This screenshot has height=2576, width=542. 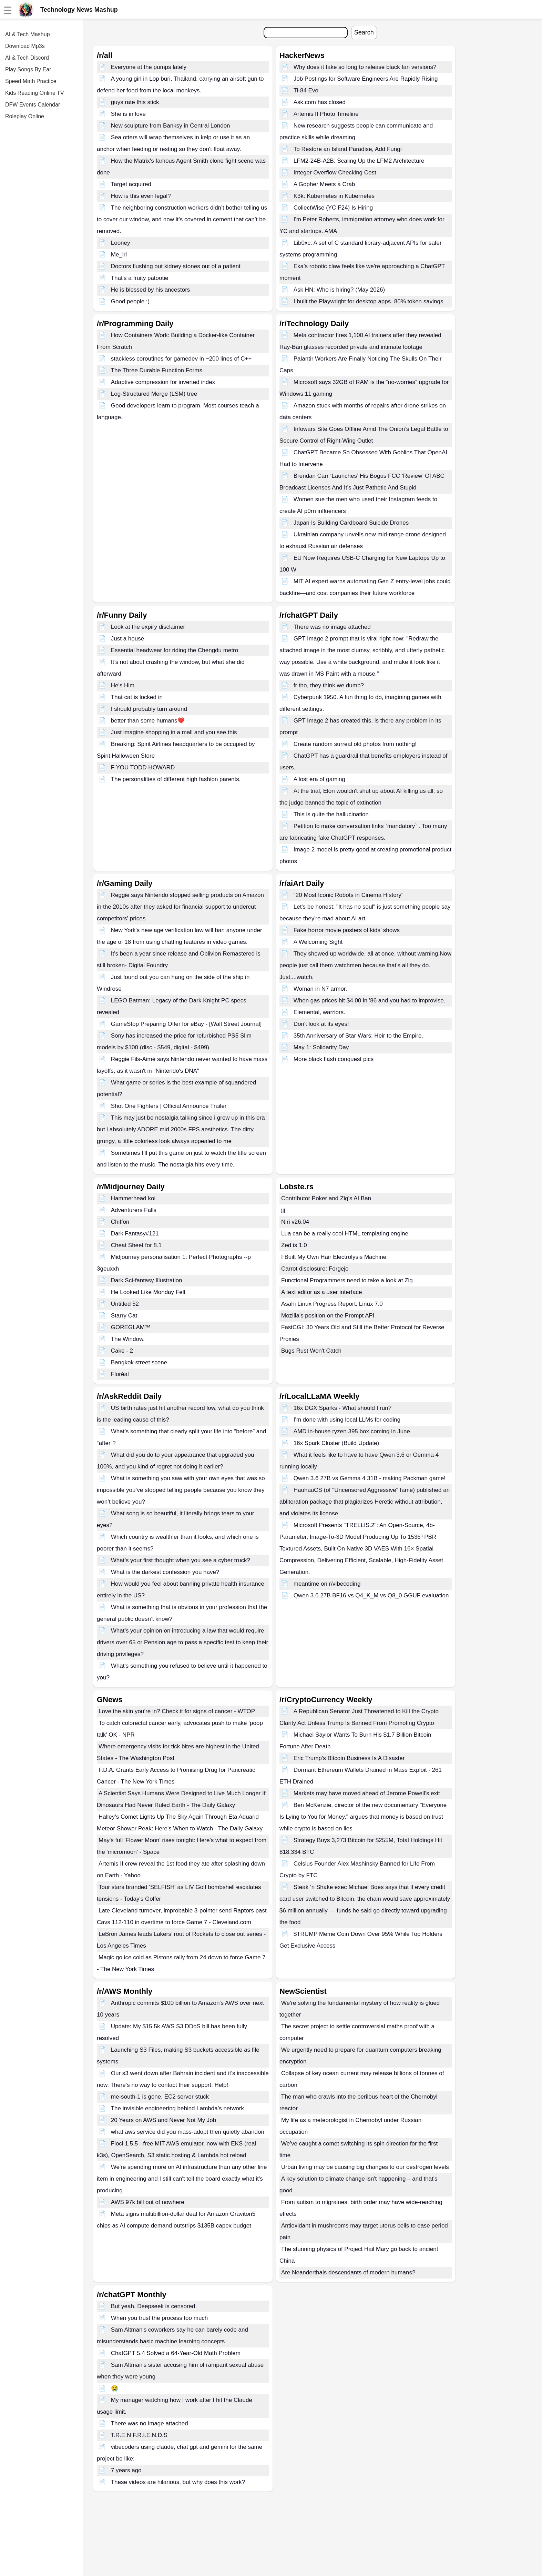 What do you see at coordinates (122, 685) in the screenshot?
I see `He's Him` at bounding box center [122, 685].